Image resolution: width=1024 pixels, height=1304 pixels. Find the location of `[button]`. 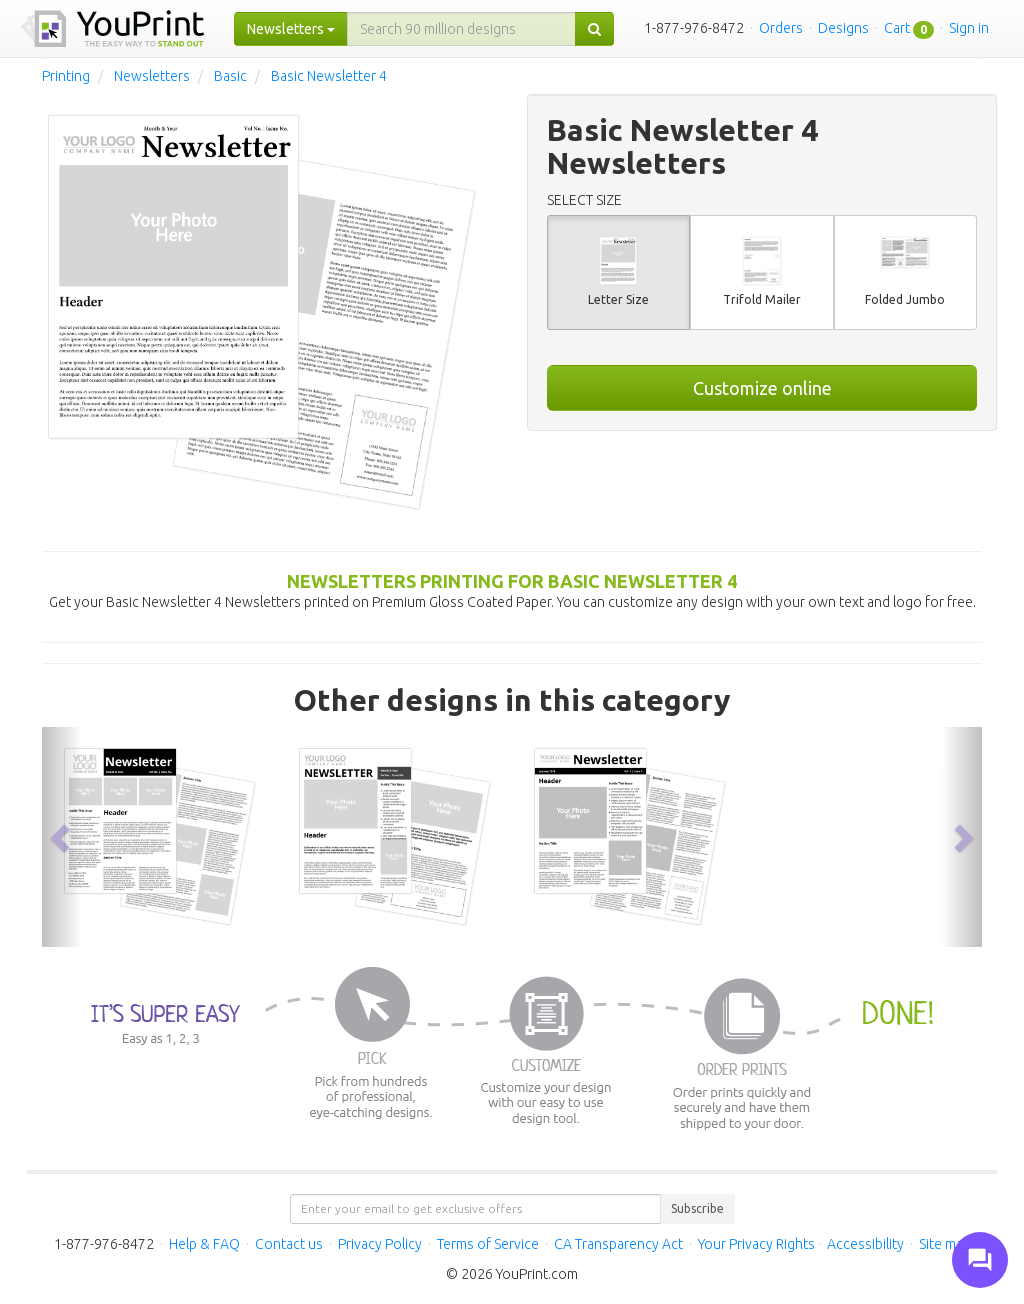

[button] is located at coordinates (62, 837).